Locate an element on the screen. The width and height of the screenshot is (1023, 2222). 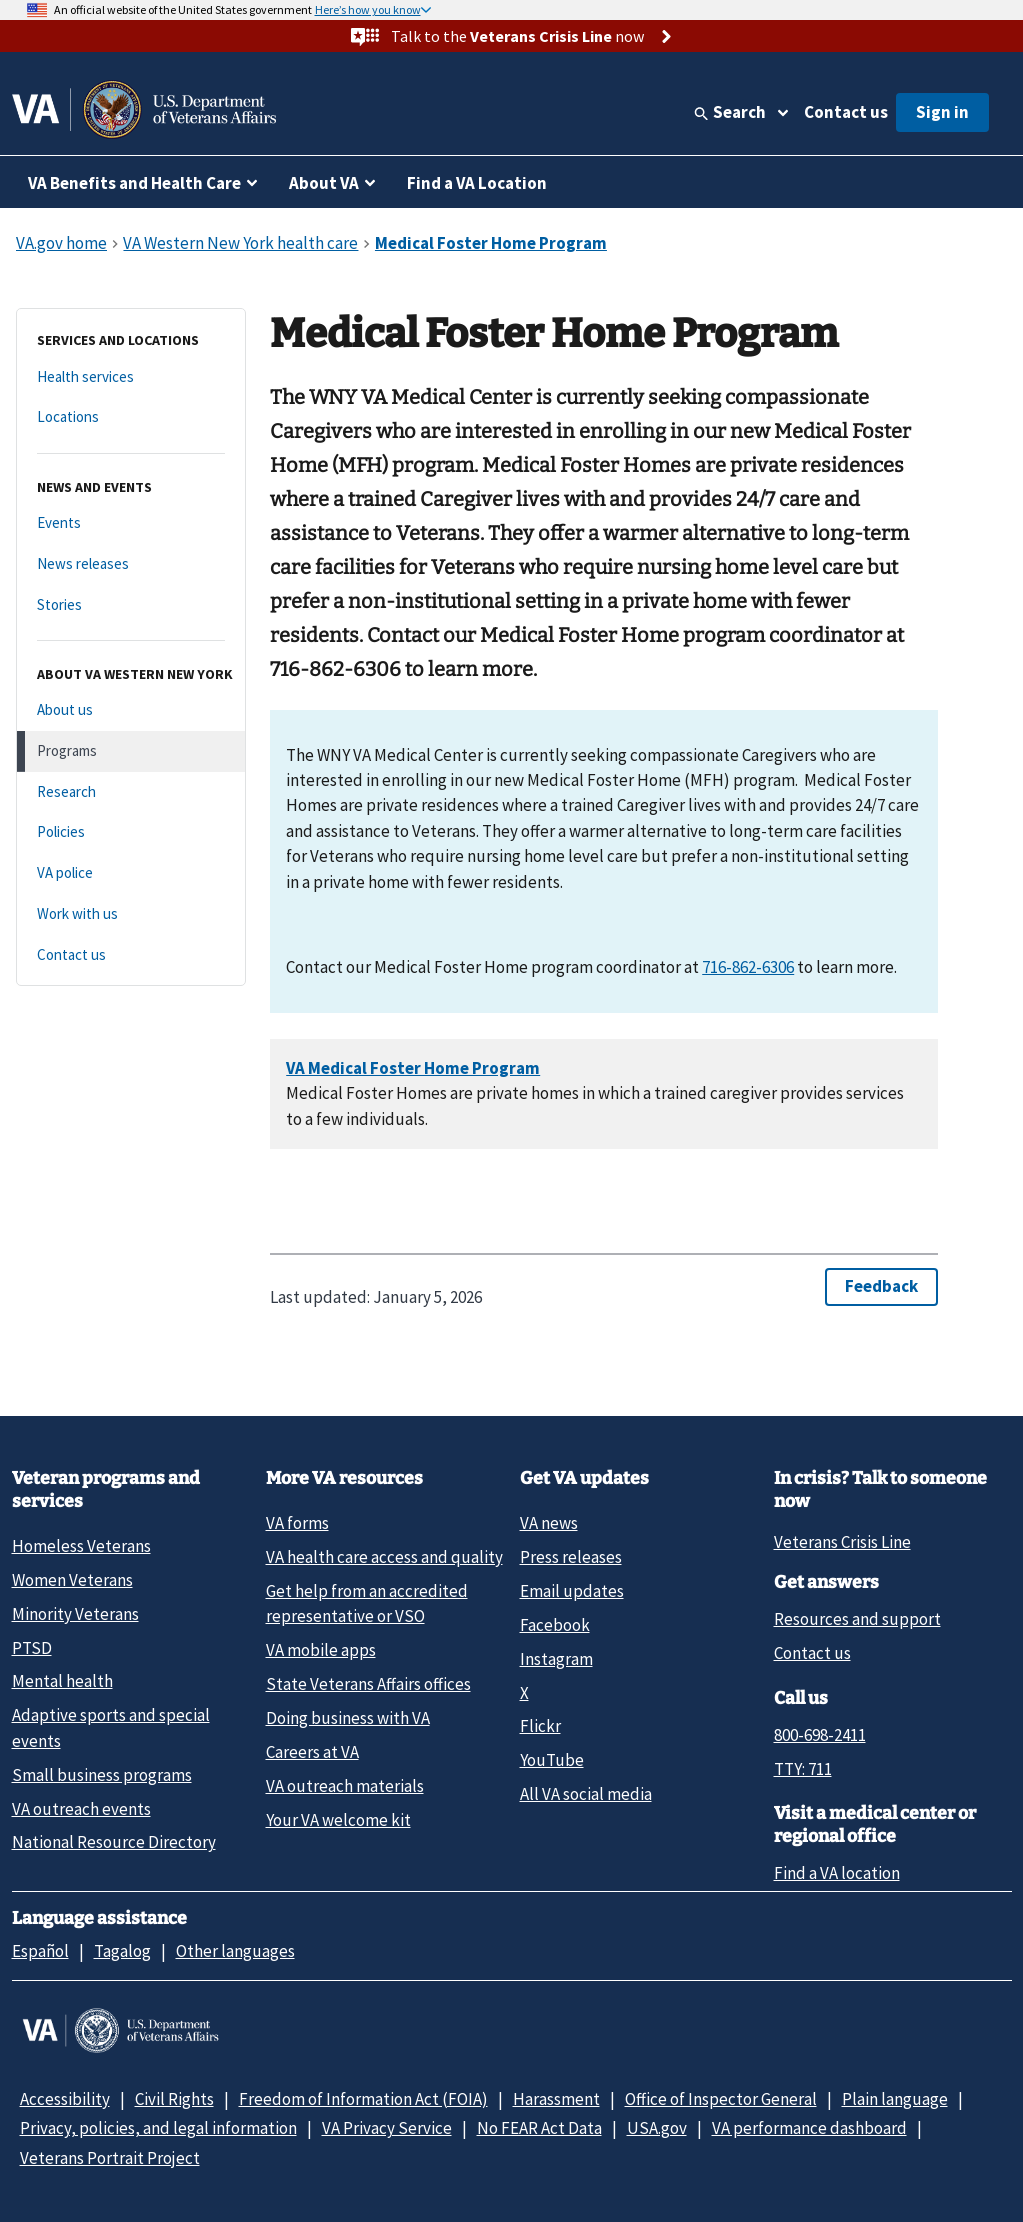
About VA is located at coordinates (324, 183).